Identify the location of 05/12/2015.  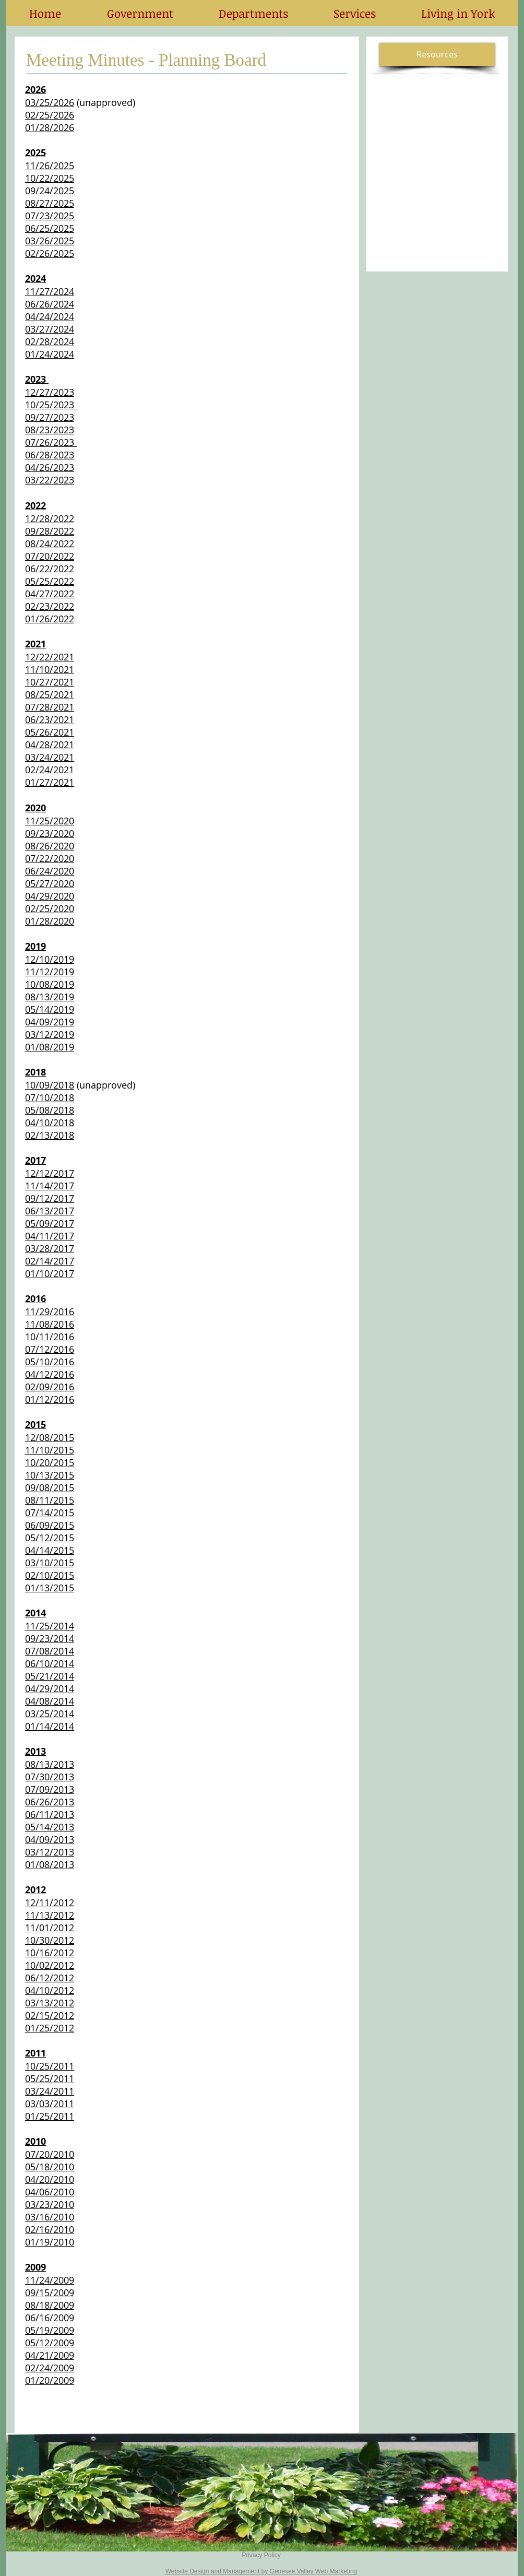
(49, 1537).